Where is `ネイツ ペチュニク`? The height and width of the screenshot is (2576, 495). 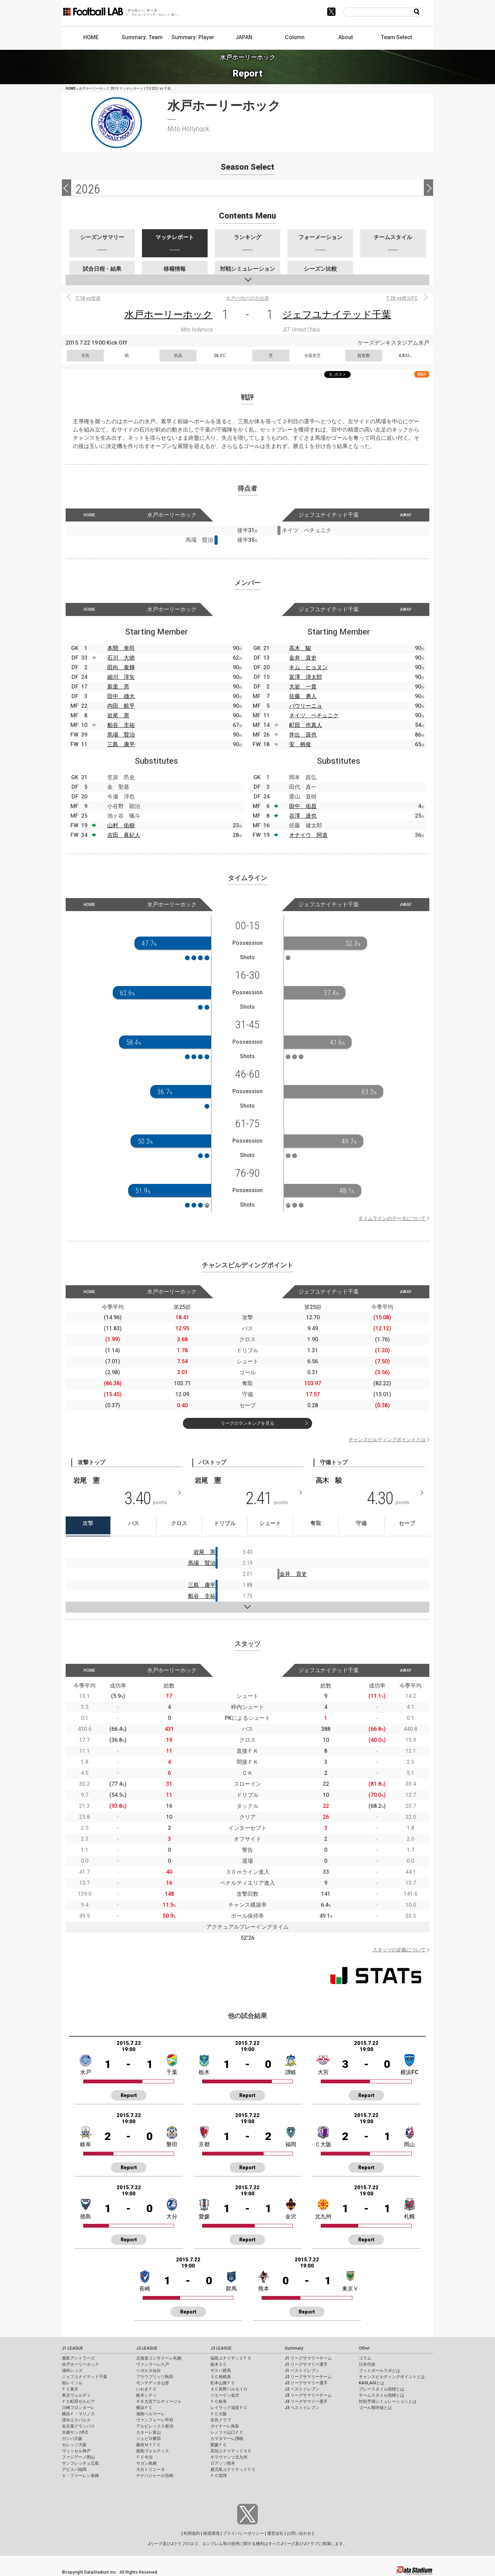
ネイツ ペチュニク is located at coordinates (314, 715).